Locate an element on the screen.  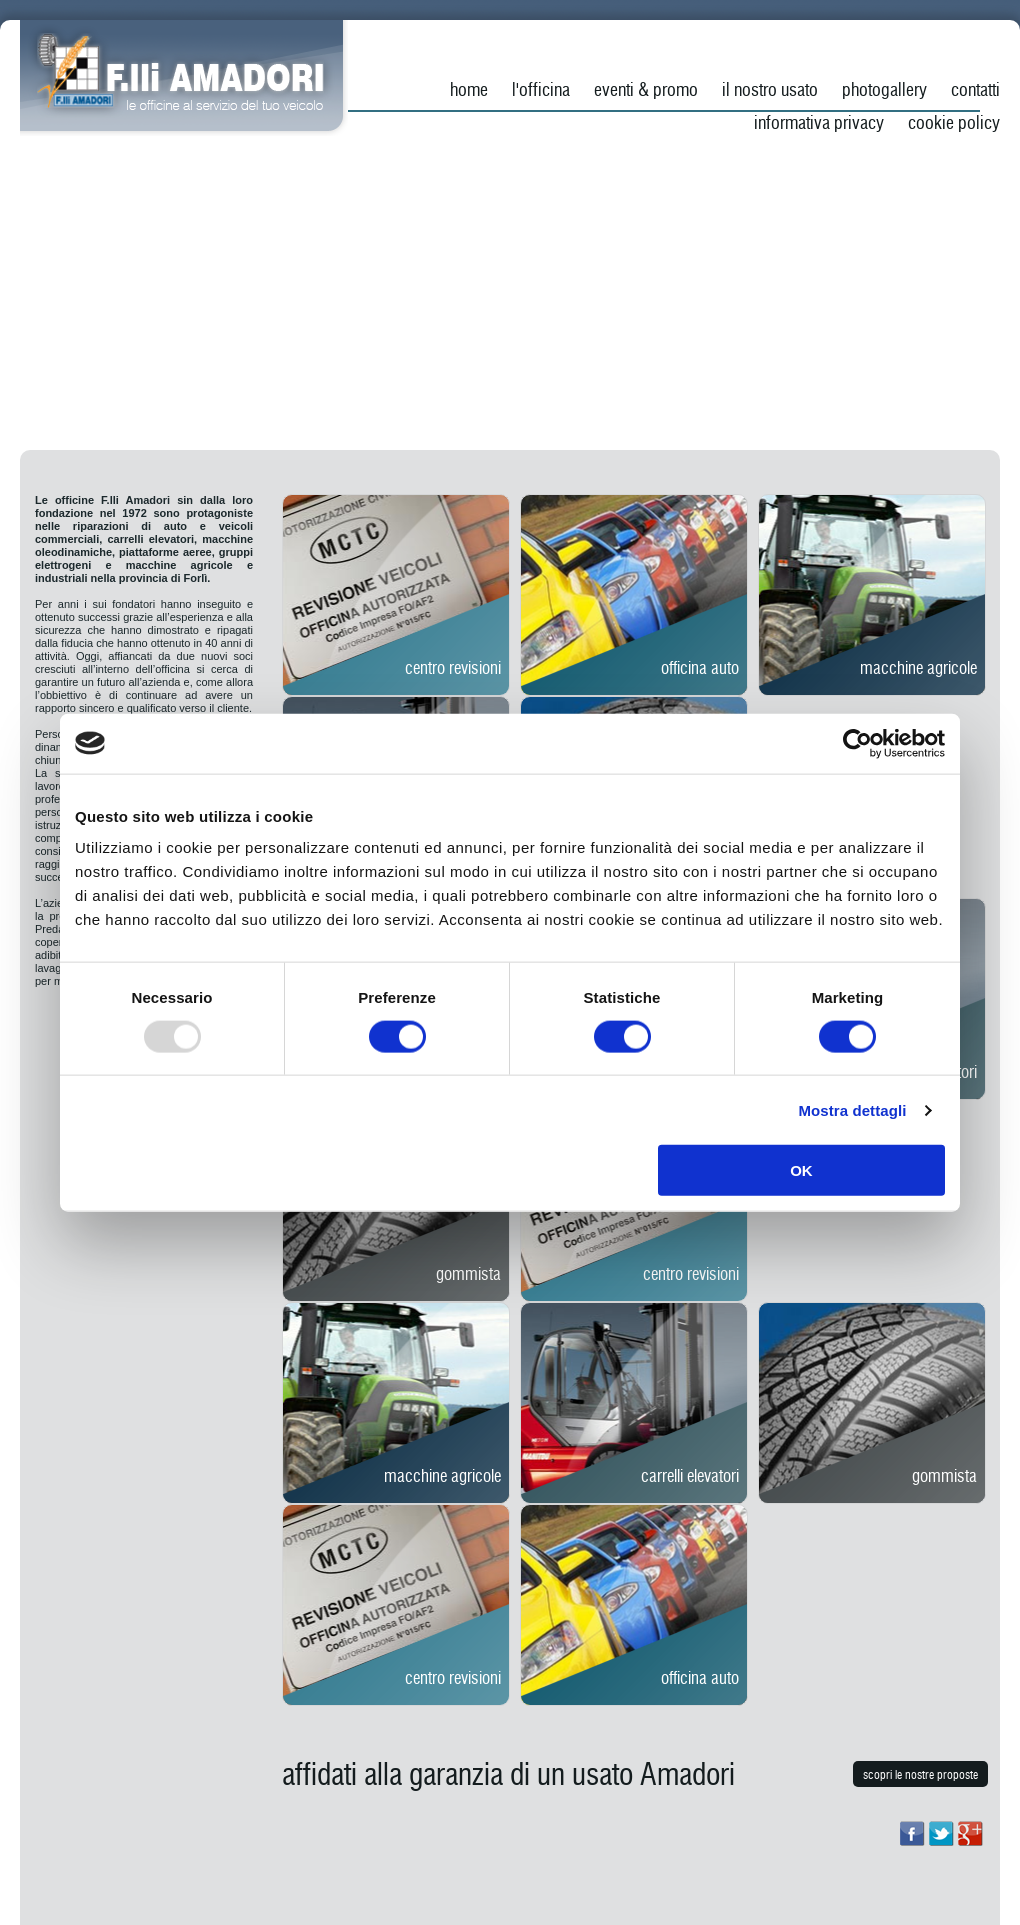
OK is located at coordinates (801, 1170).